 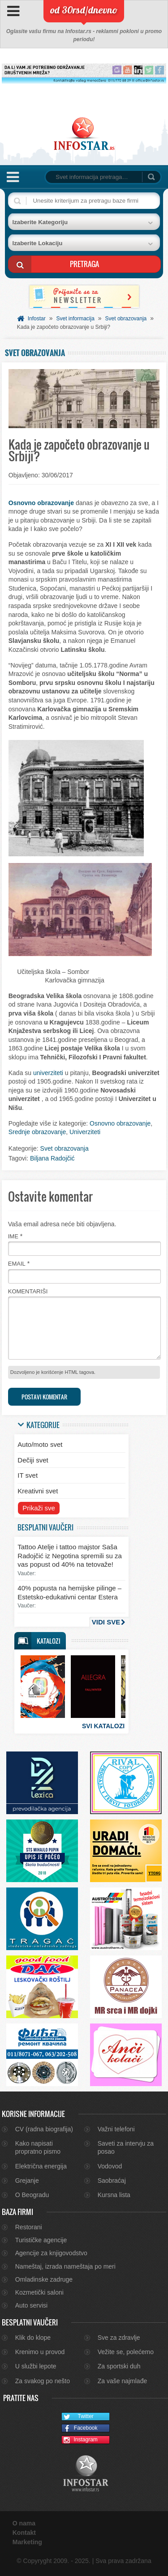 What do you see at coordinates (33, 2337) in the screenshot?
I see `Klik do klope` at bounding box center [33, 2337].